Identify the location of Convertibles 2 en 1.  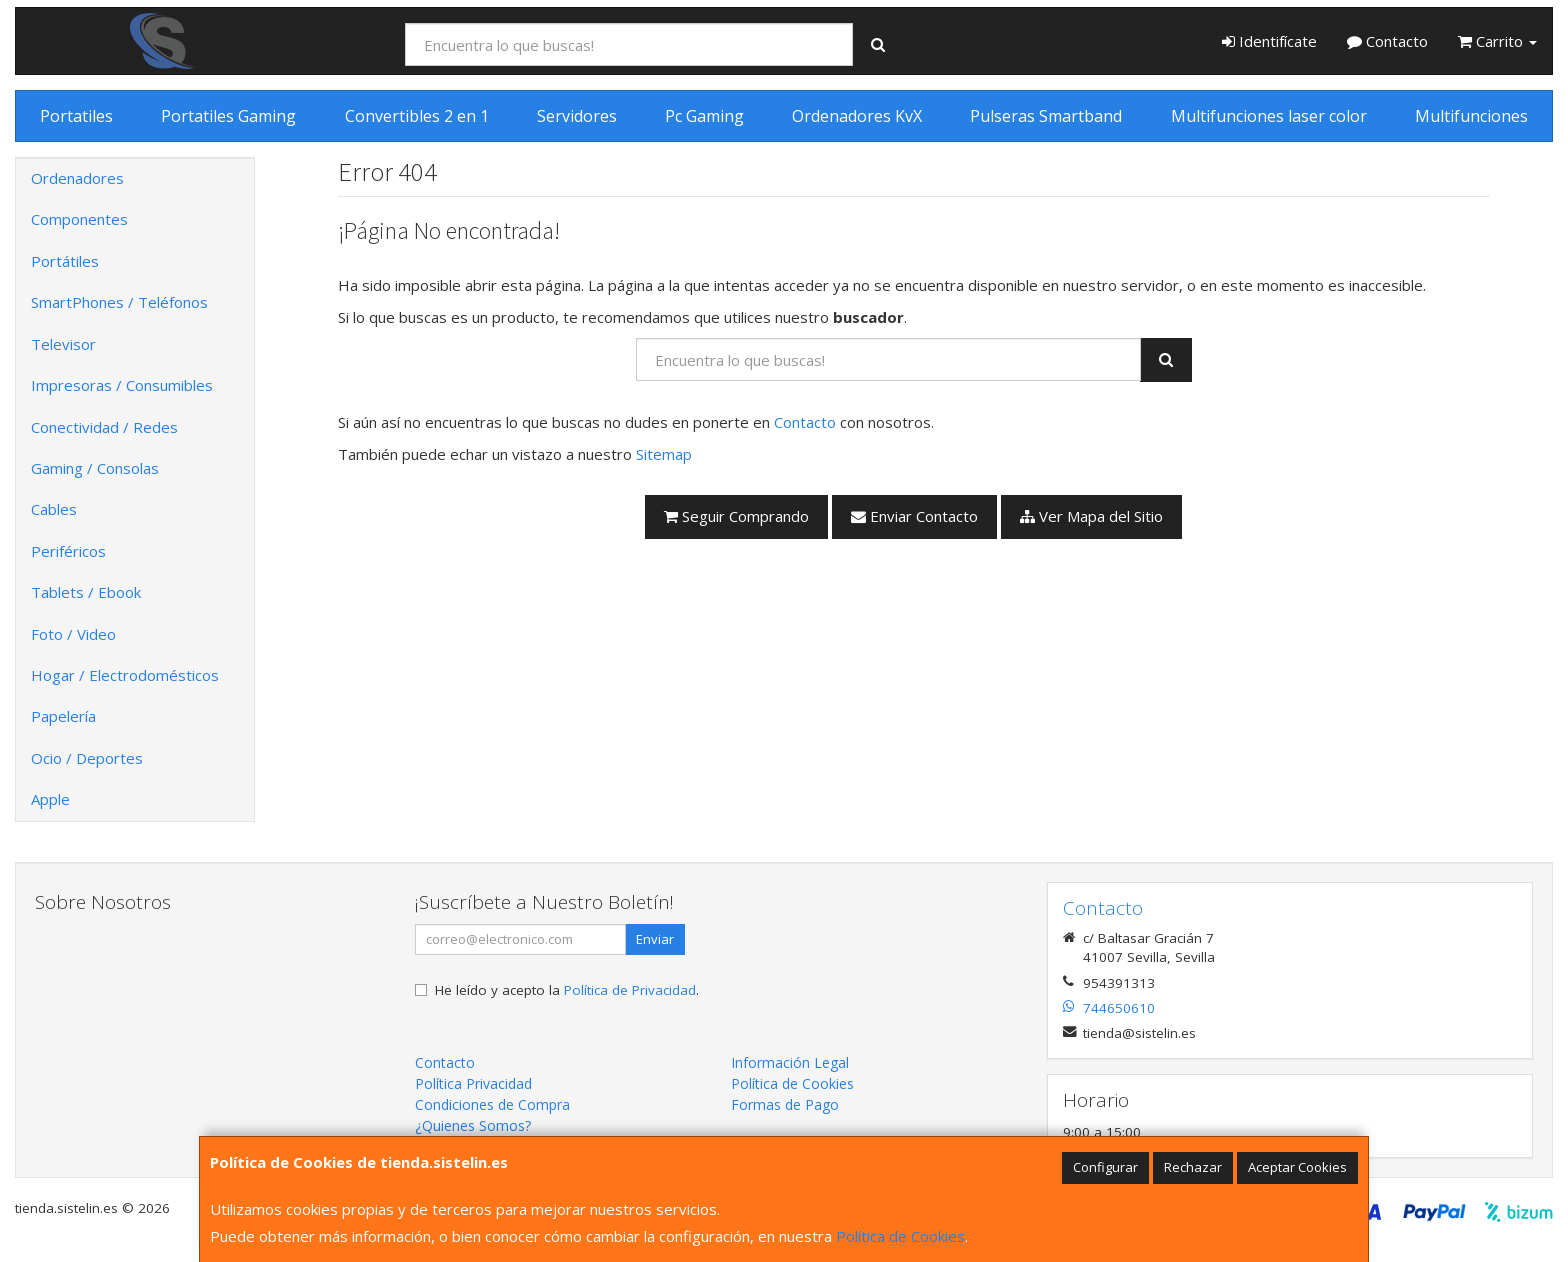
(417, 116).